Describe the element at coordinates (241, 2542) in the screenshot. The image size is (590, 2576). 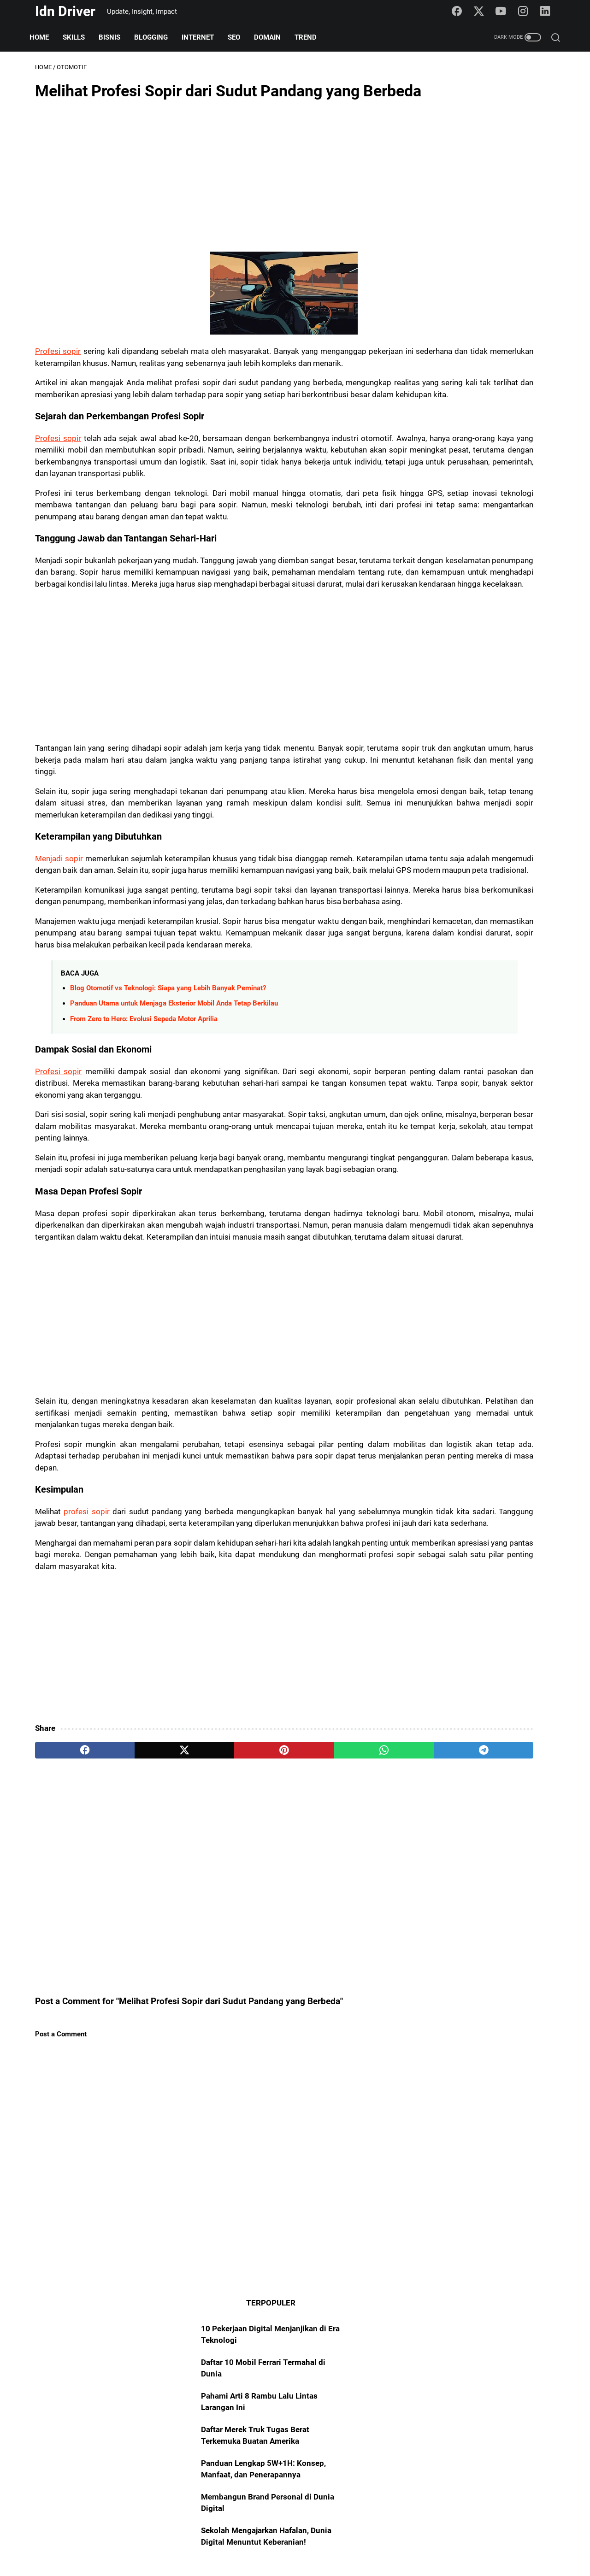
I see `About` at that location.